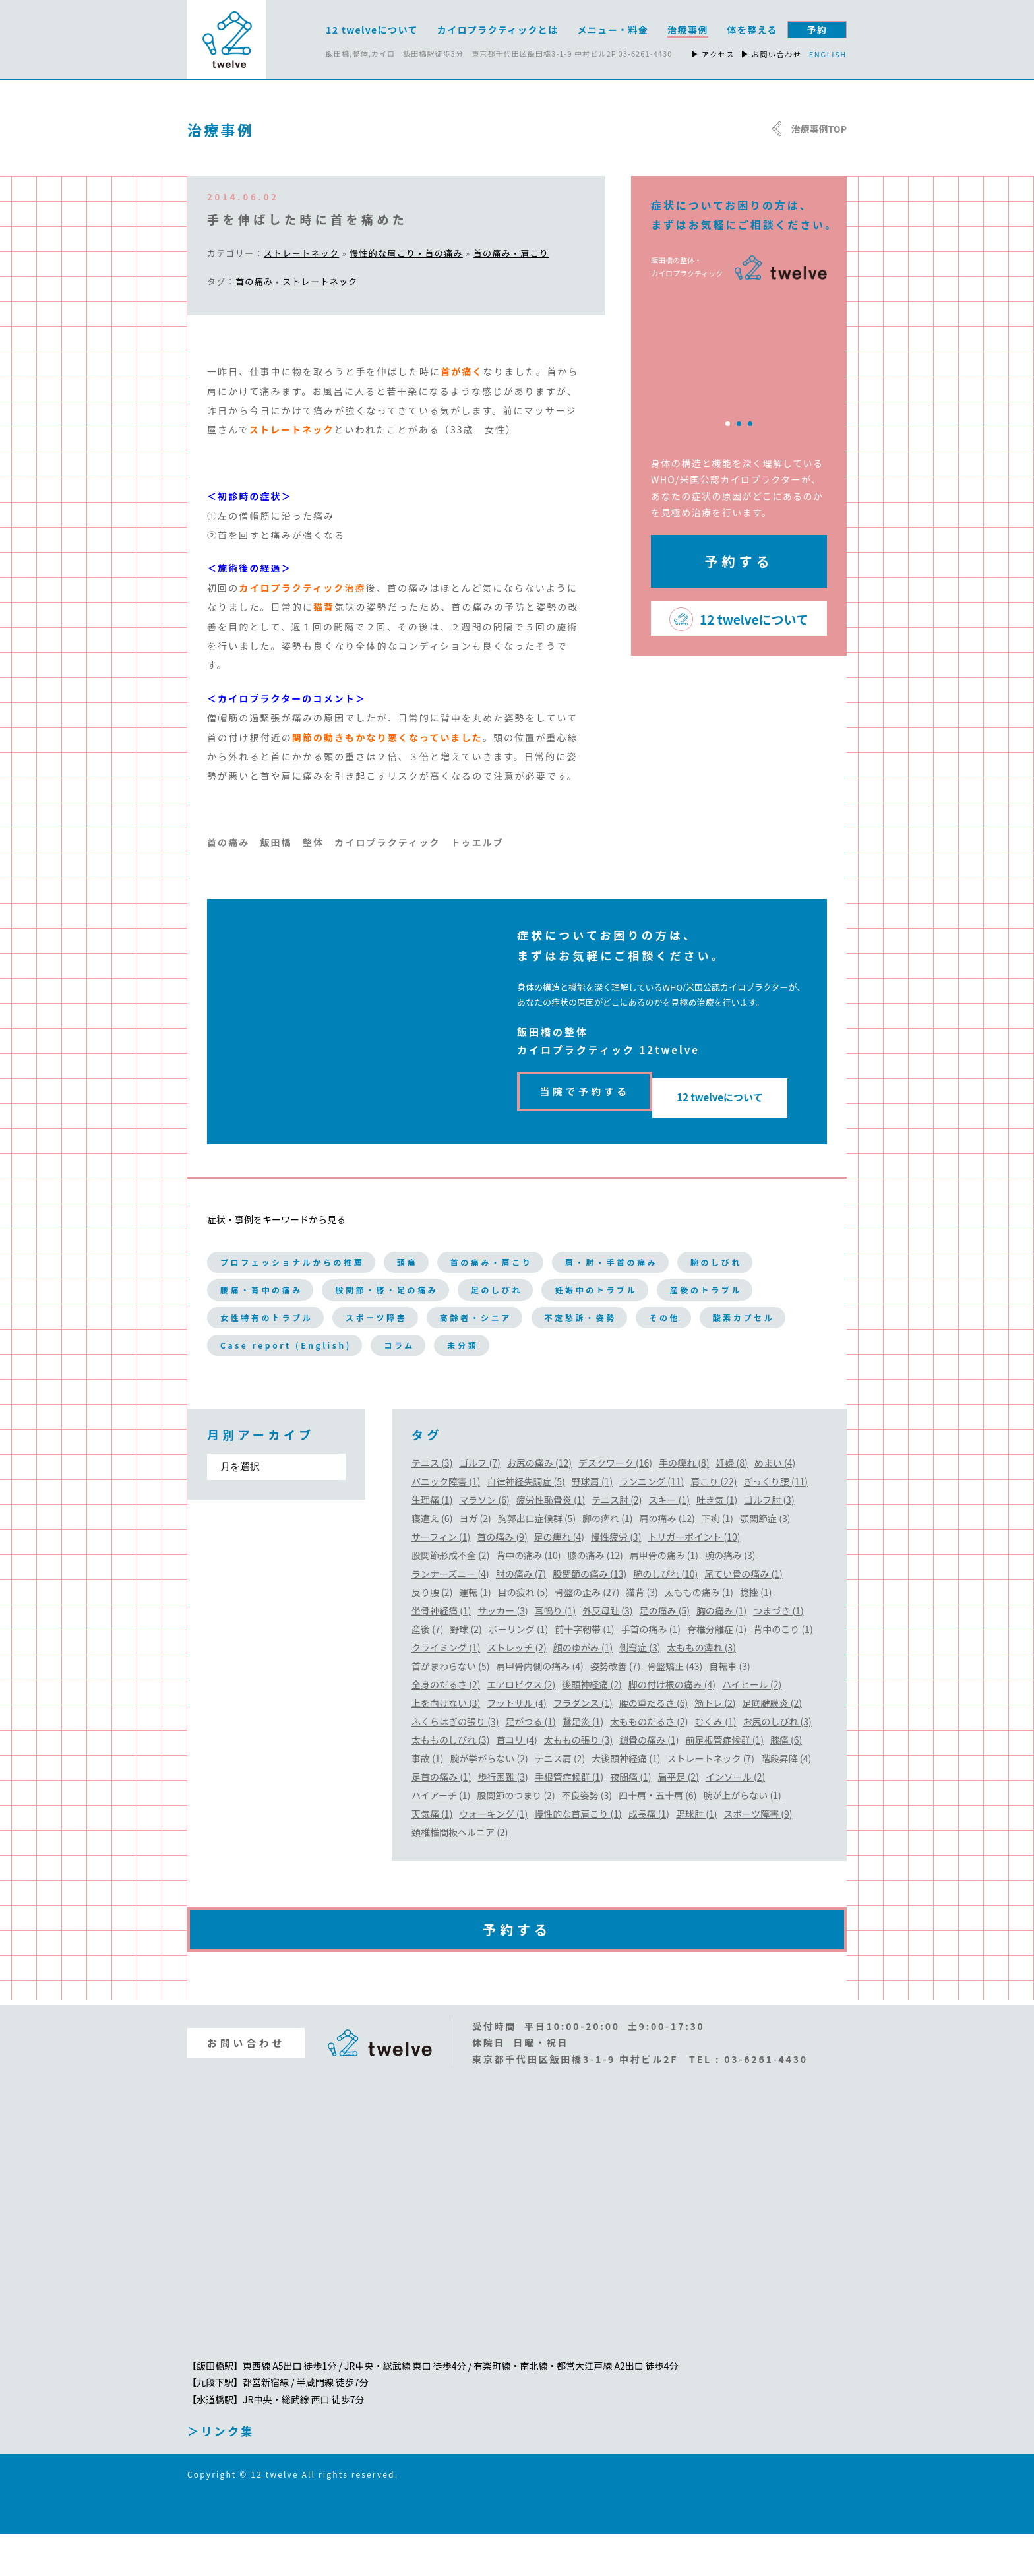 The image size is (1034, 2576). I want to click on 自転車 (3), so click(729, 1707).